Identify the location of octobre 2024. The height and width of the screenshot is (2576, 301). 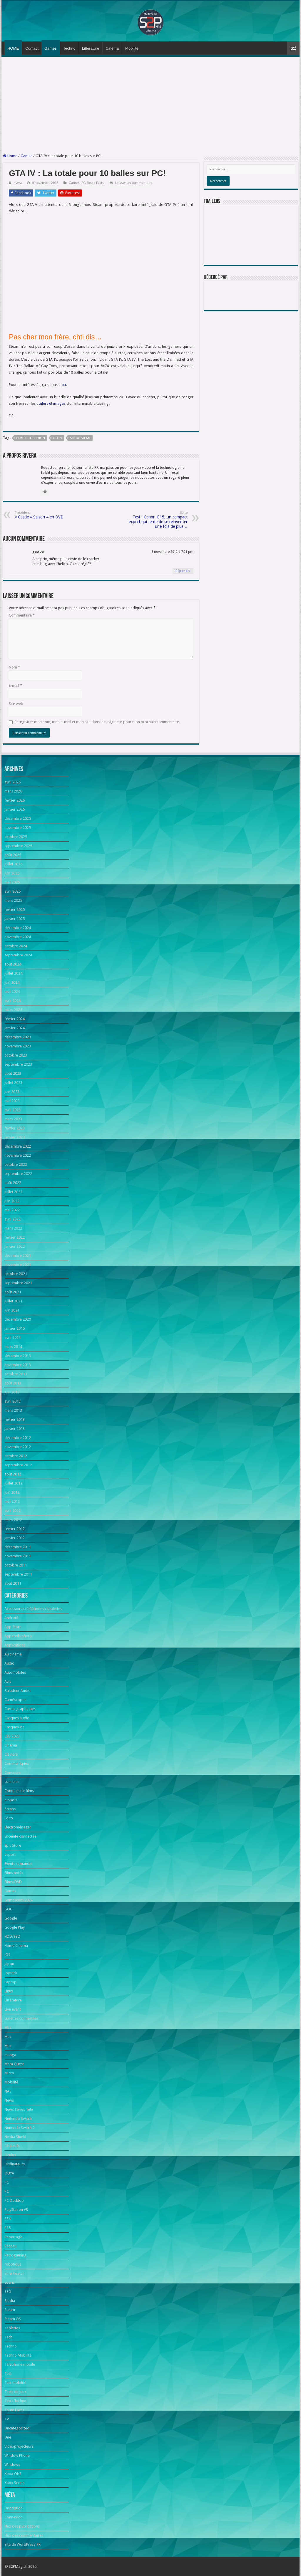
(15, 946).